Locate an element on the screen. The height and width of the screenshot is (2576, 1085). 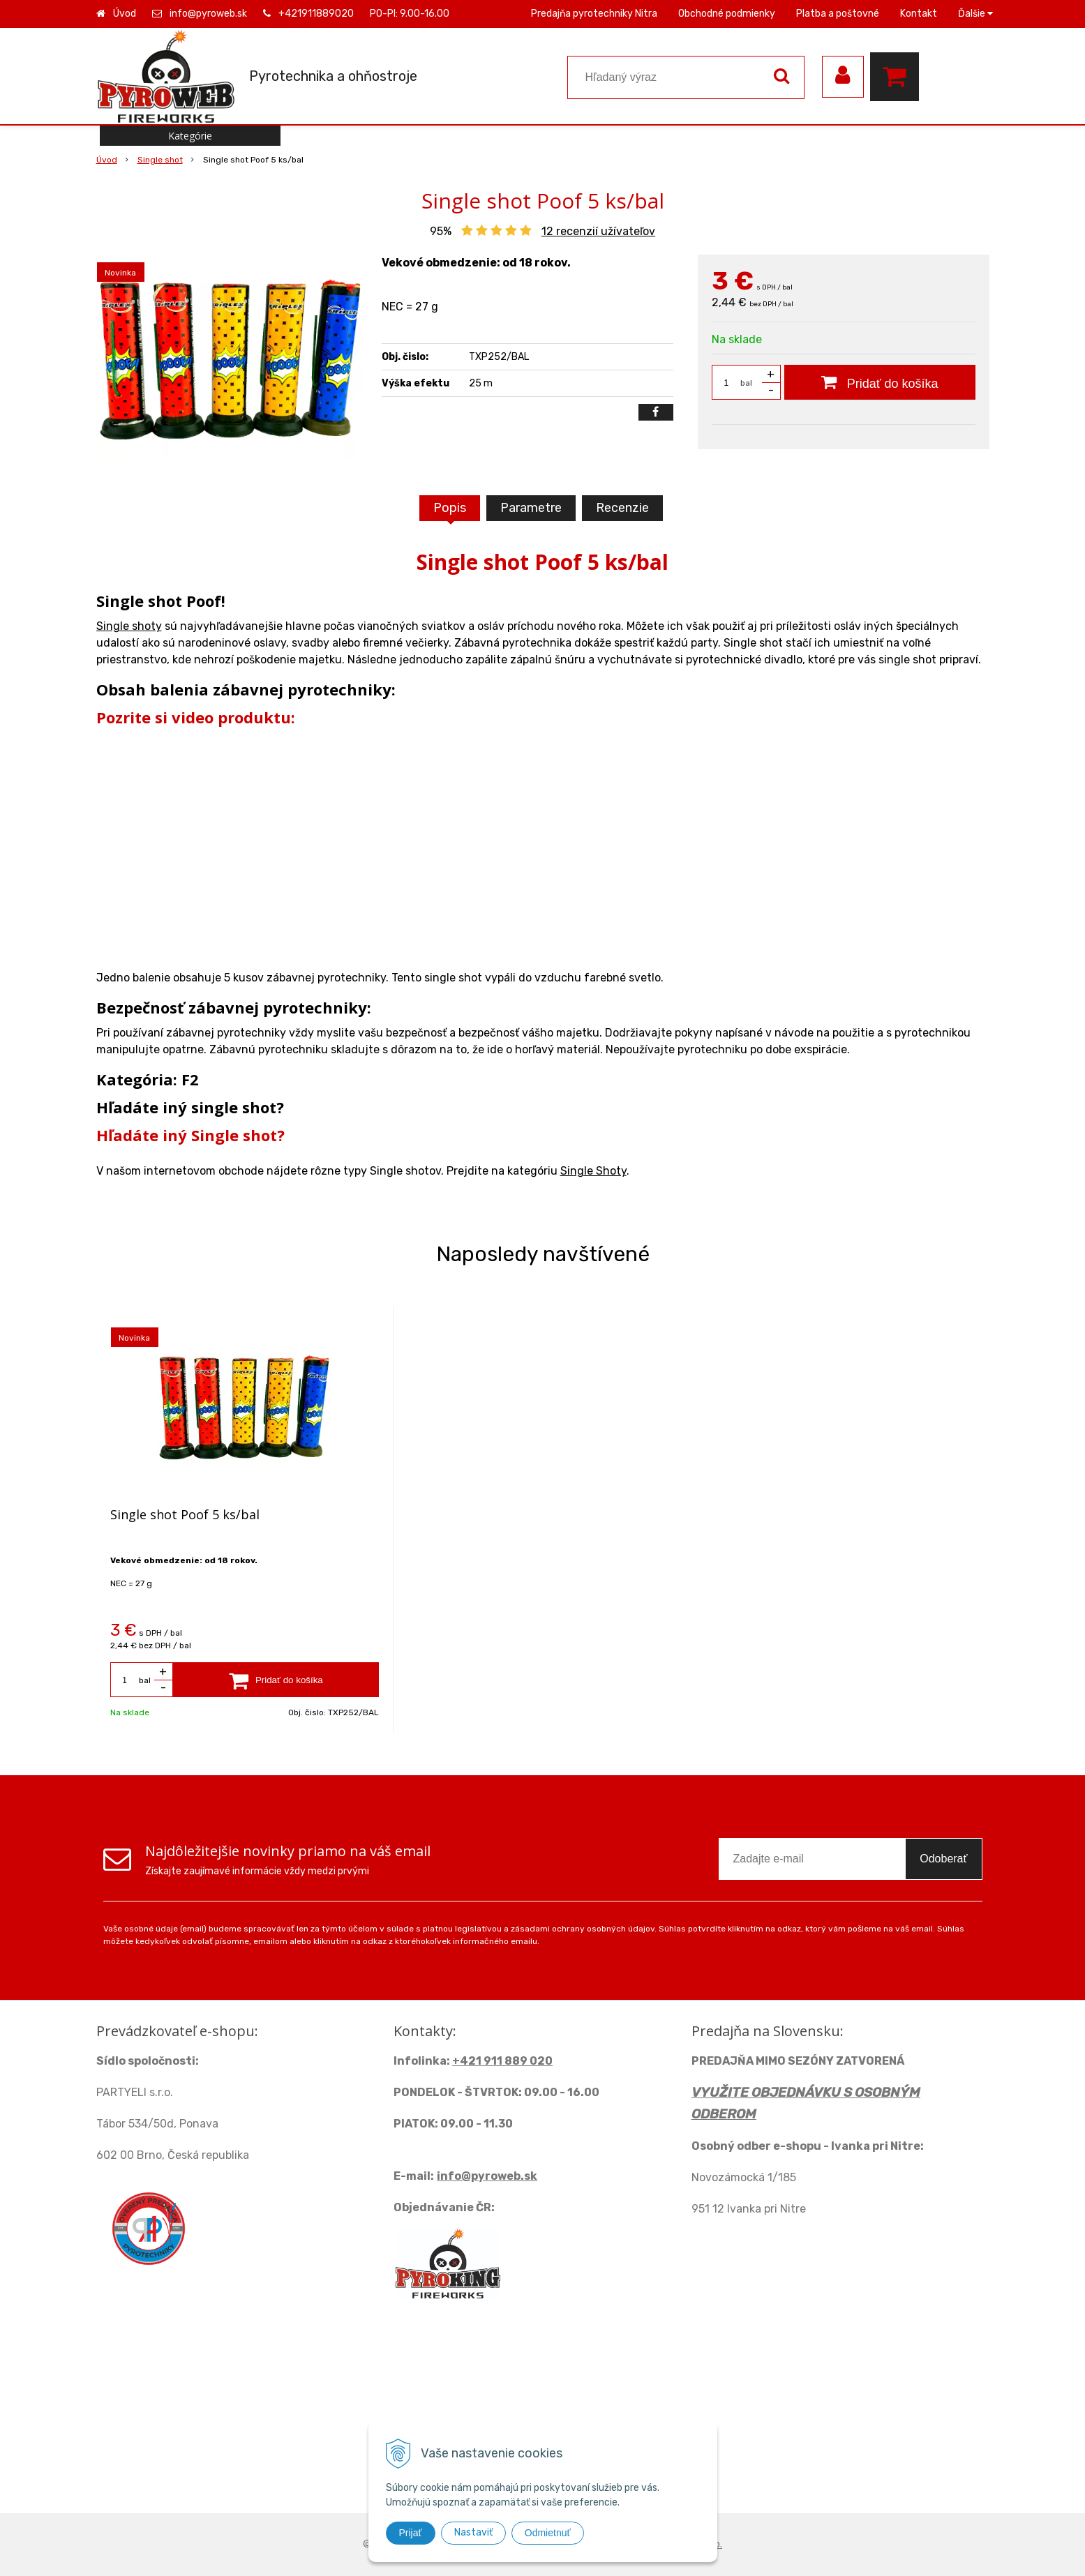
Popis is located at coordinates (449, 507).